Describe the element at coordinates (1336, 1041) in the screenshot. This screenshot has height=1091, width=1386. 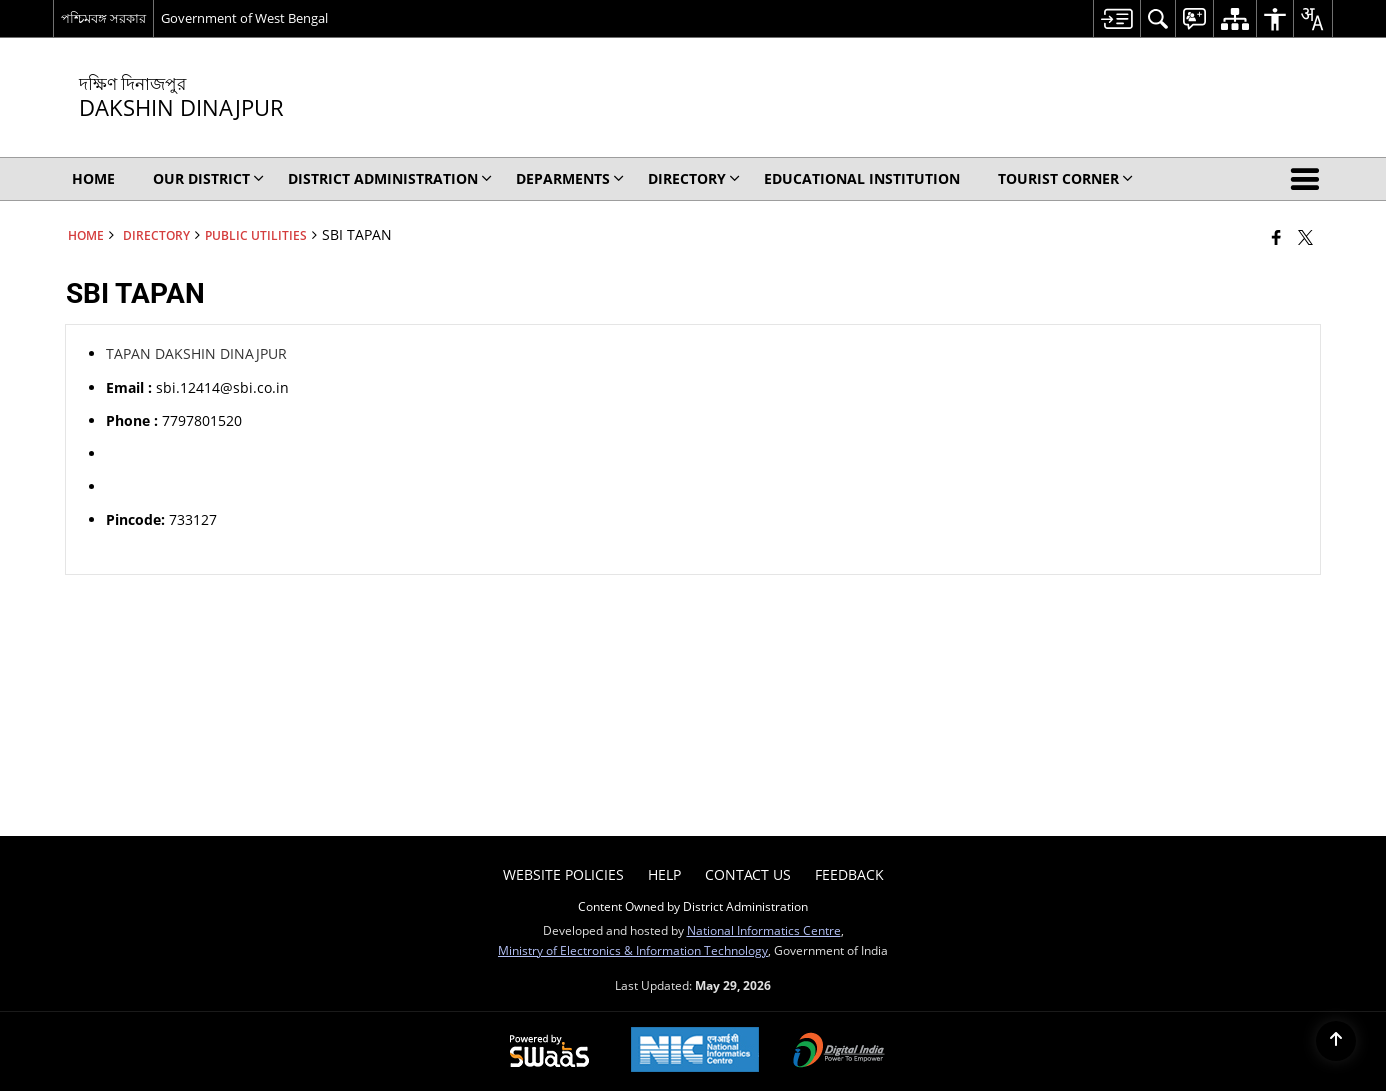
I see `[Back to top]` at that location.